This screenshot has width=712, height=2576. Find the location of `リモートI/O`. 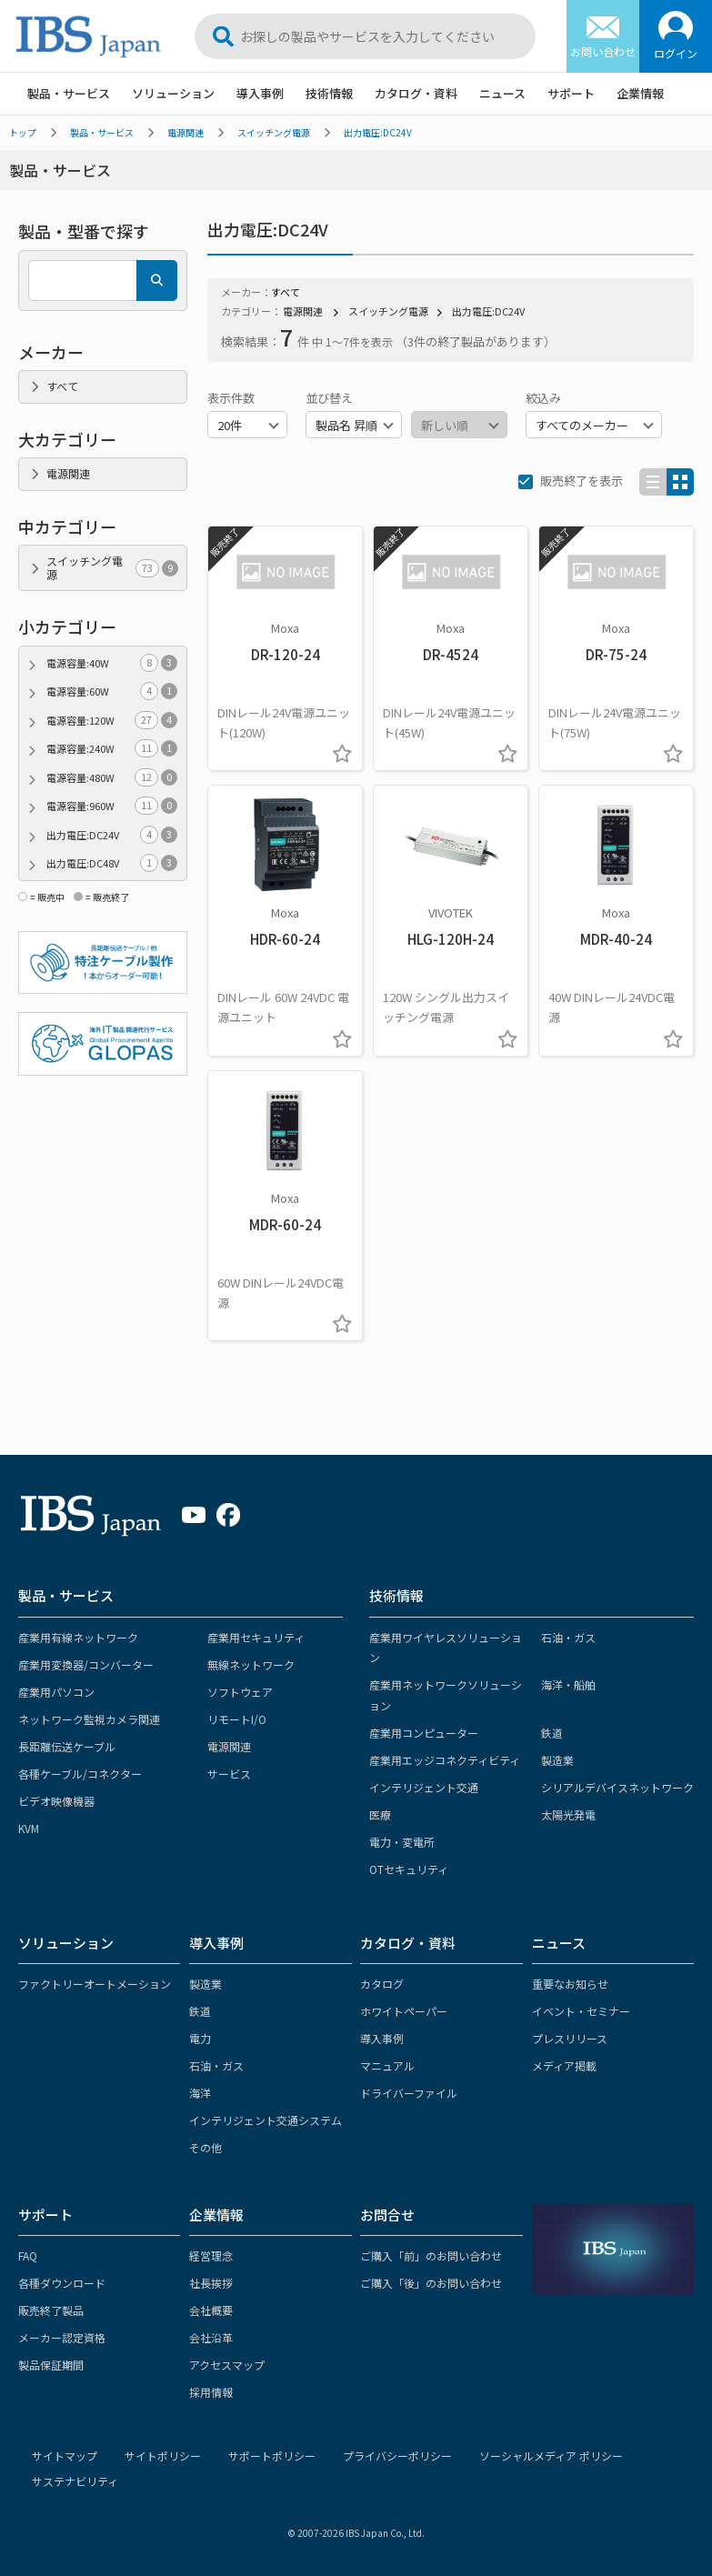

リモートI/O is located at coordinates (236, 1719).